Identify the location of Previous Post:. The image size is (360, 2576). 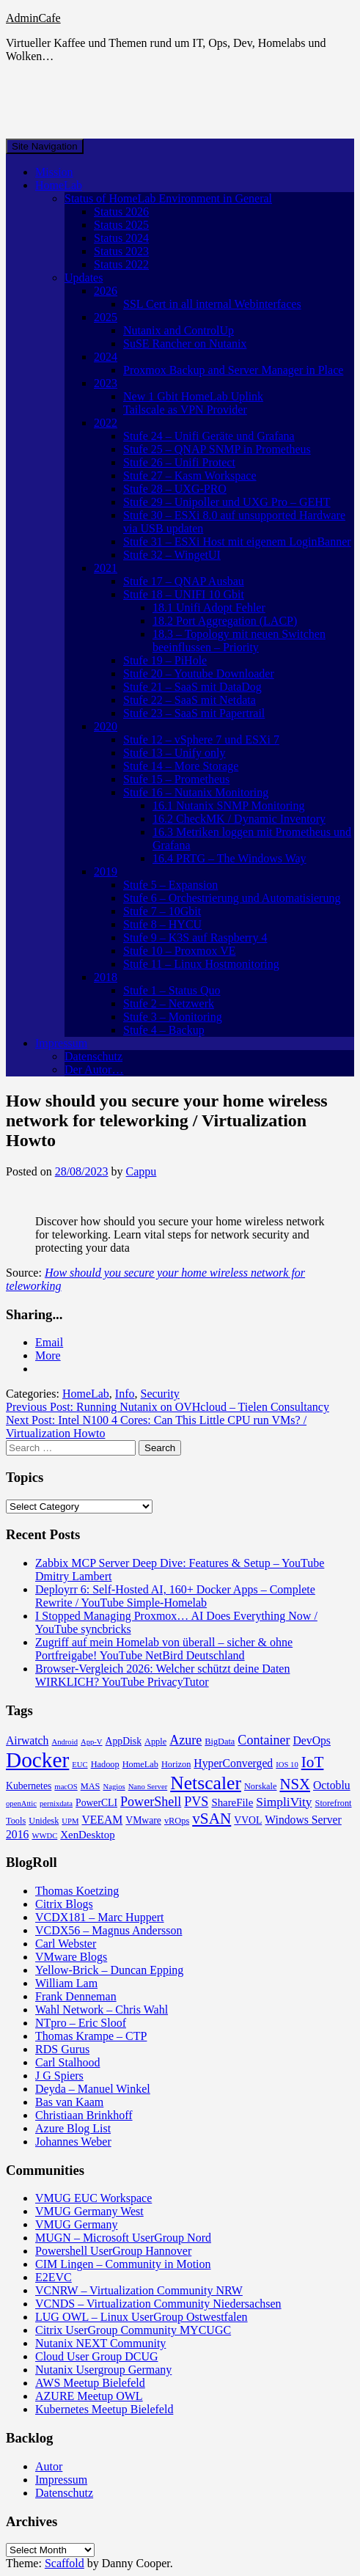
(167, 1407).